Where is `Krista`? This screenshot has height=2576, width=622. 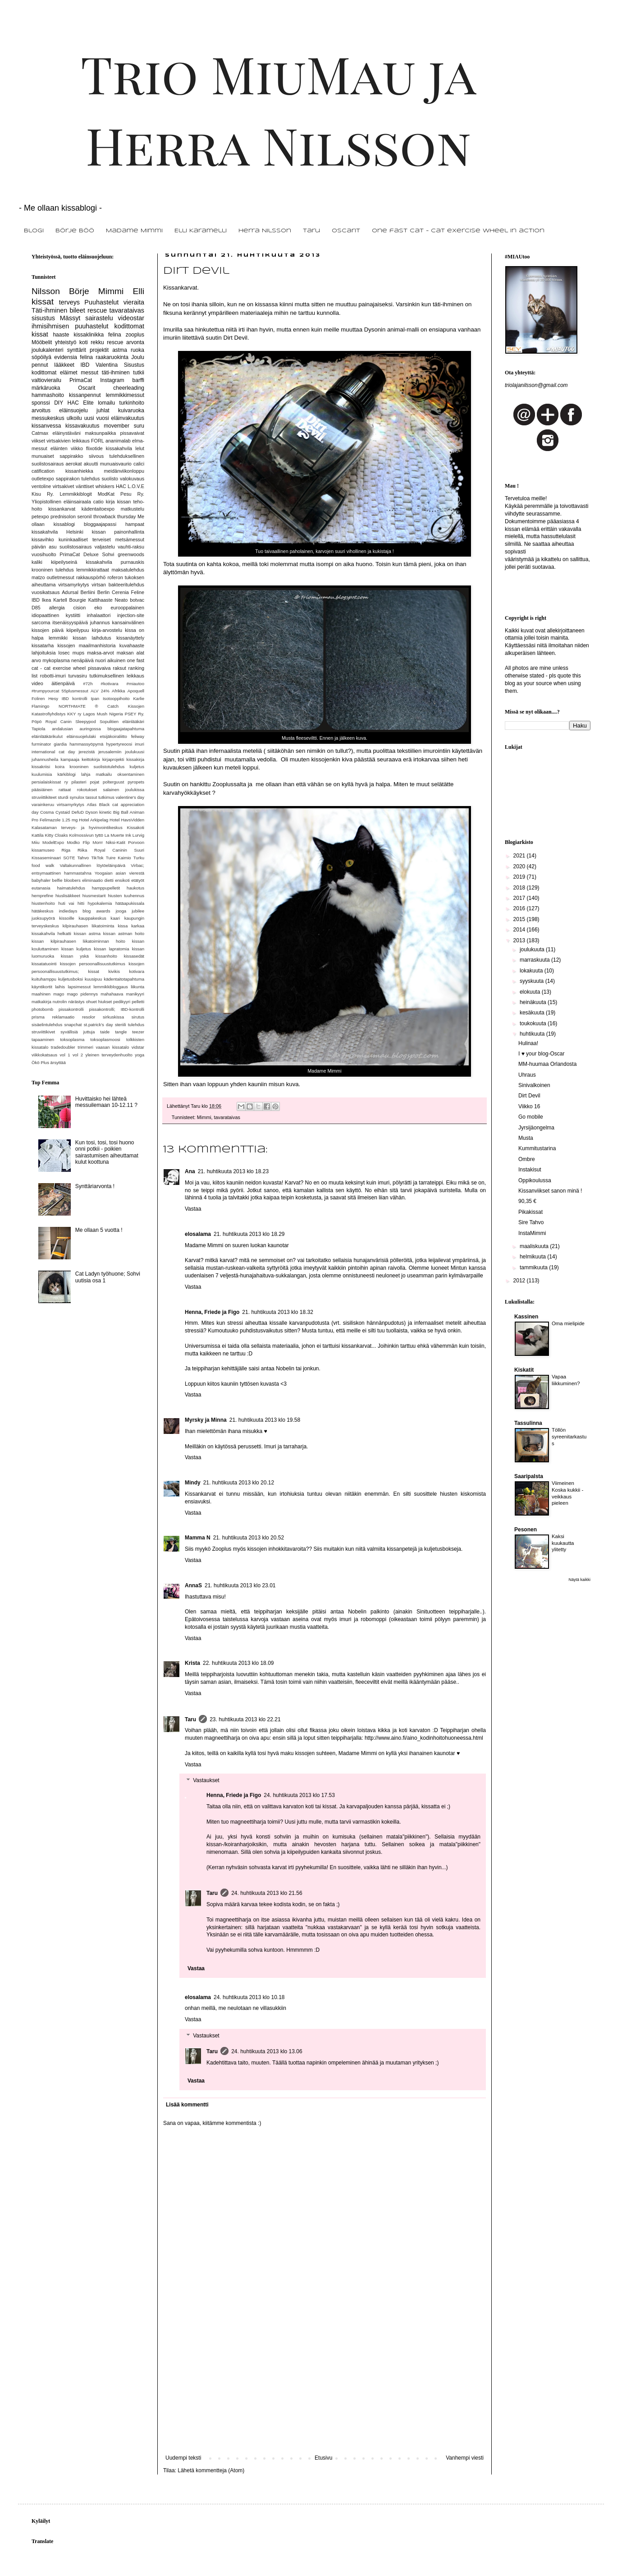
Krista is located at coordinates (192, 1663).